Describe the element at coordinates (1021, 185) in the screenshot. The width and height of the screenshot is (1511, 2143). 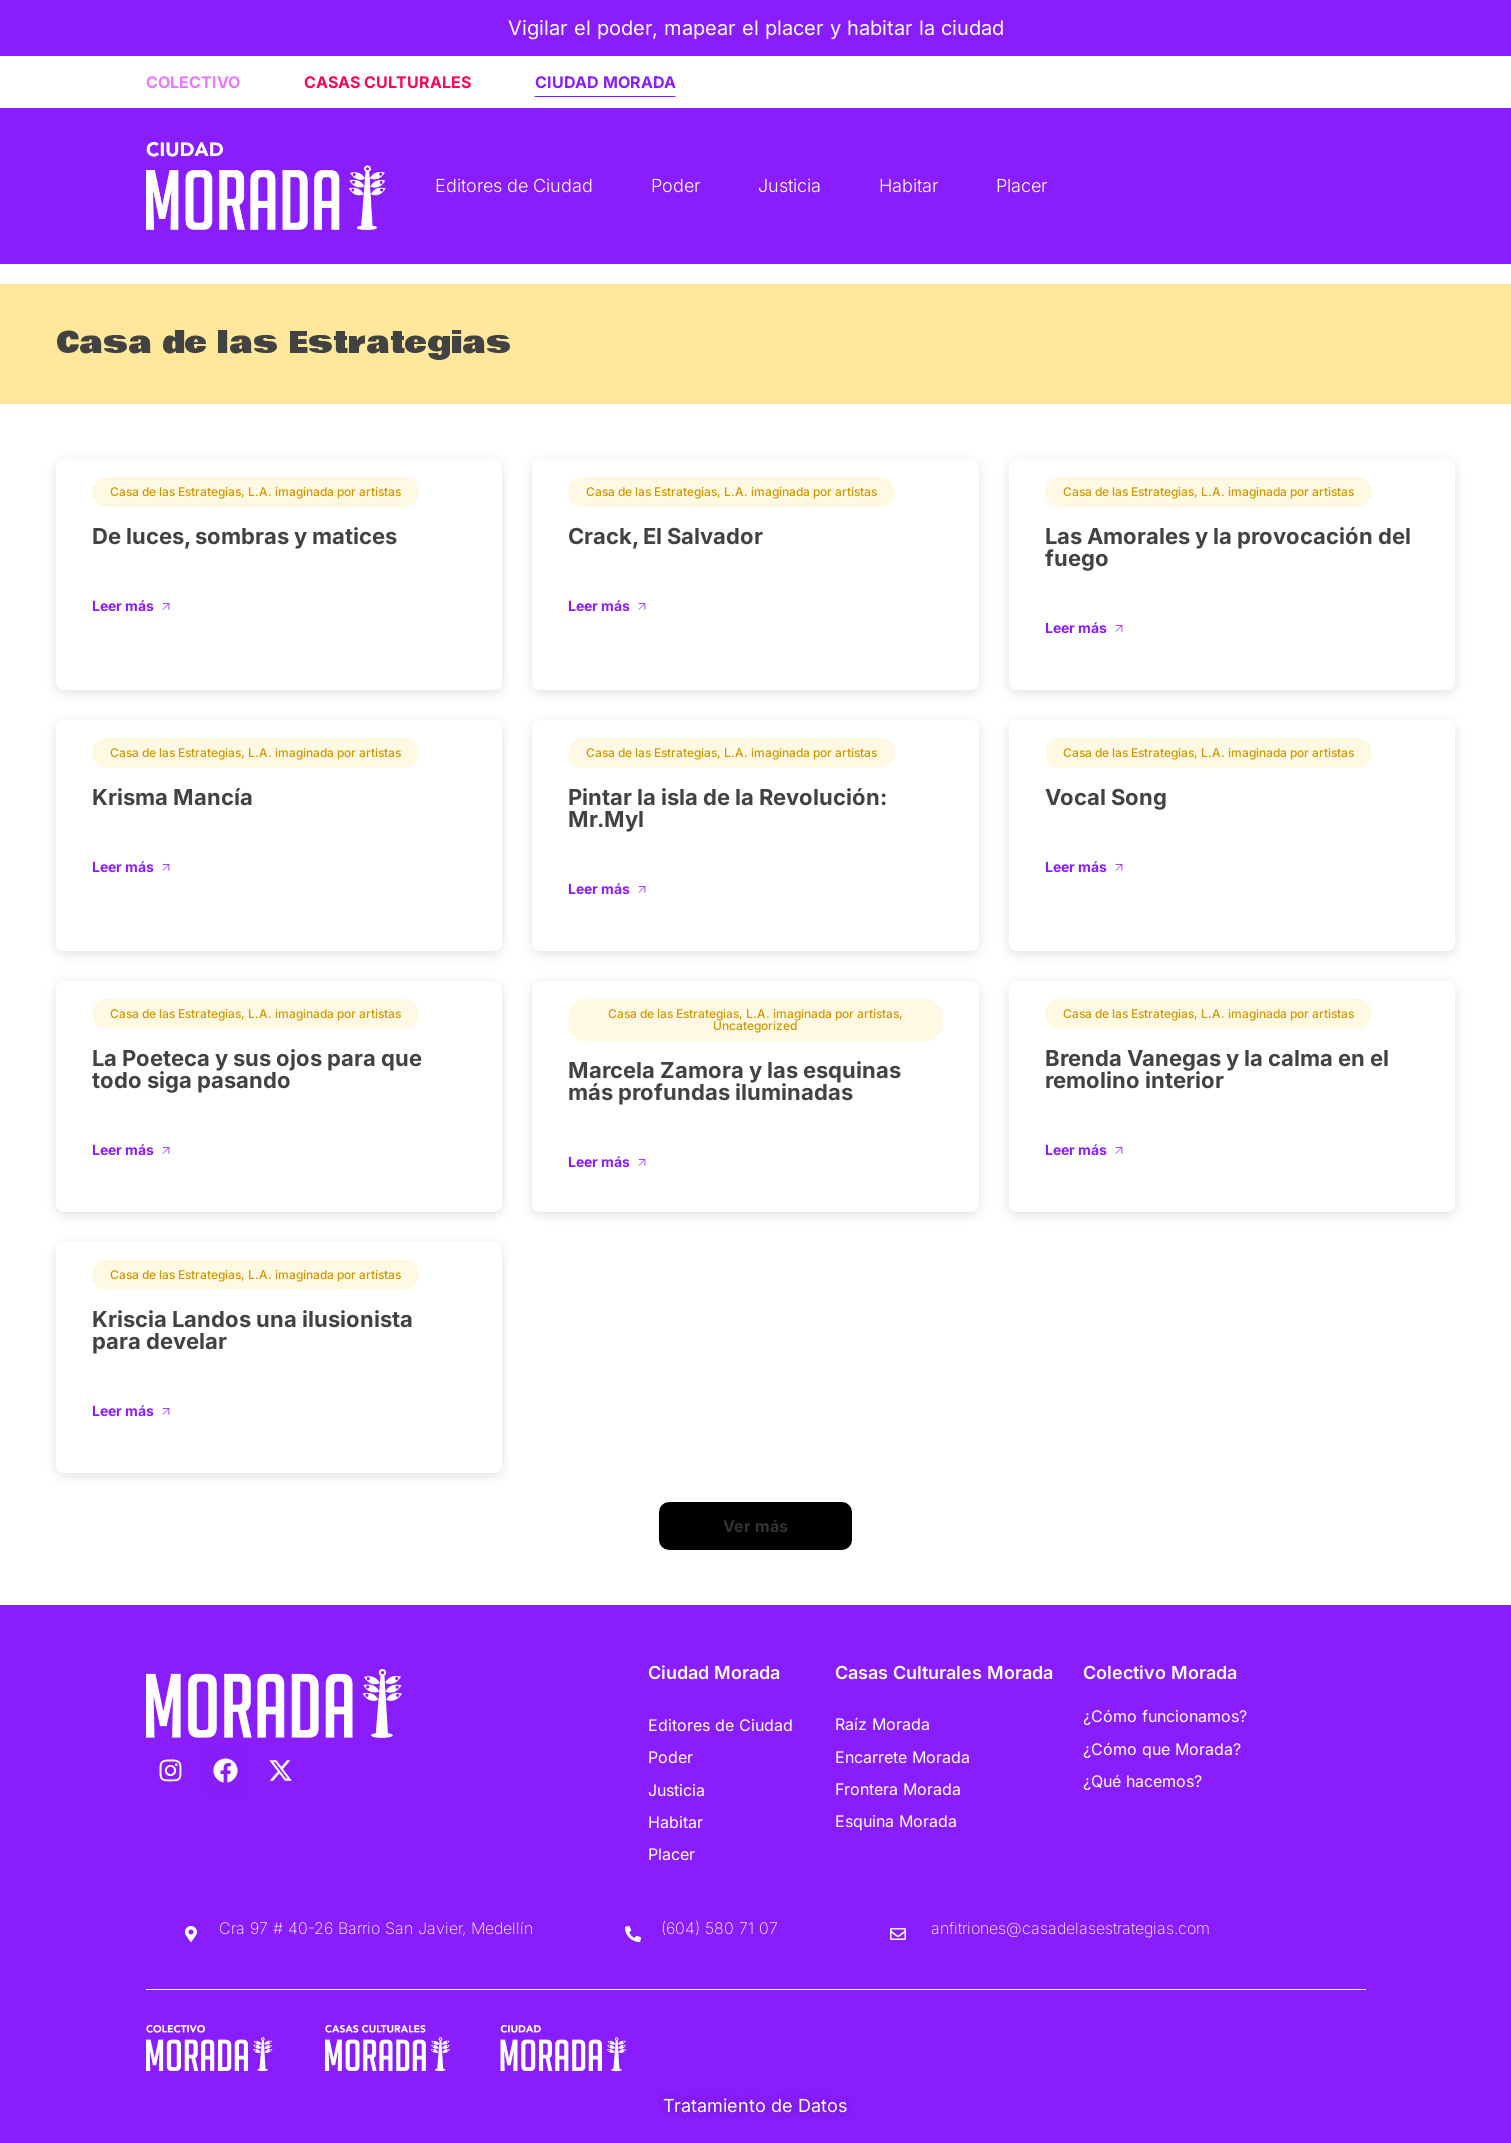
I see `Placer` at that location.